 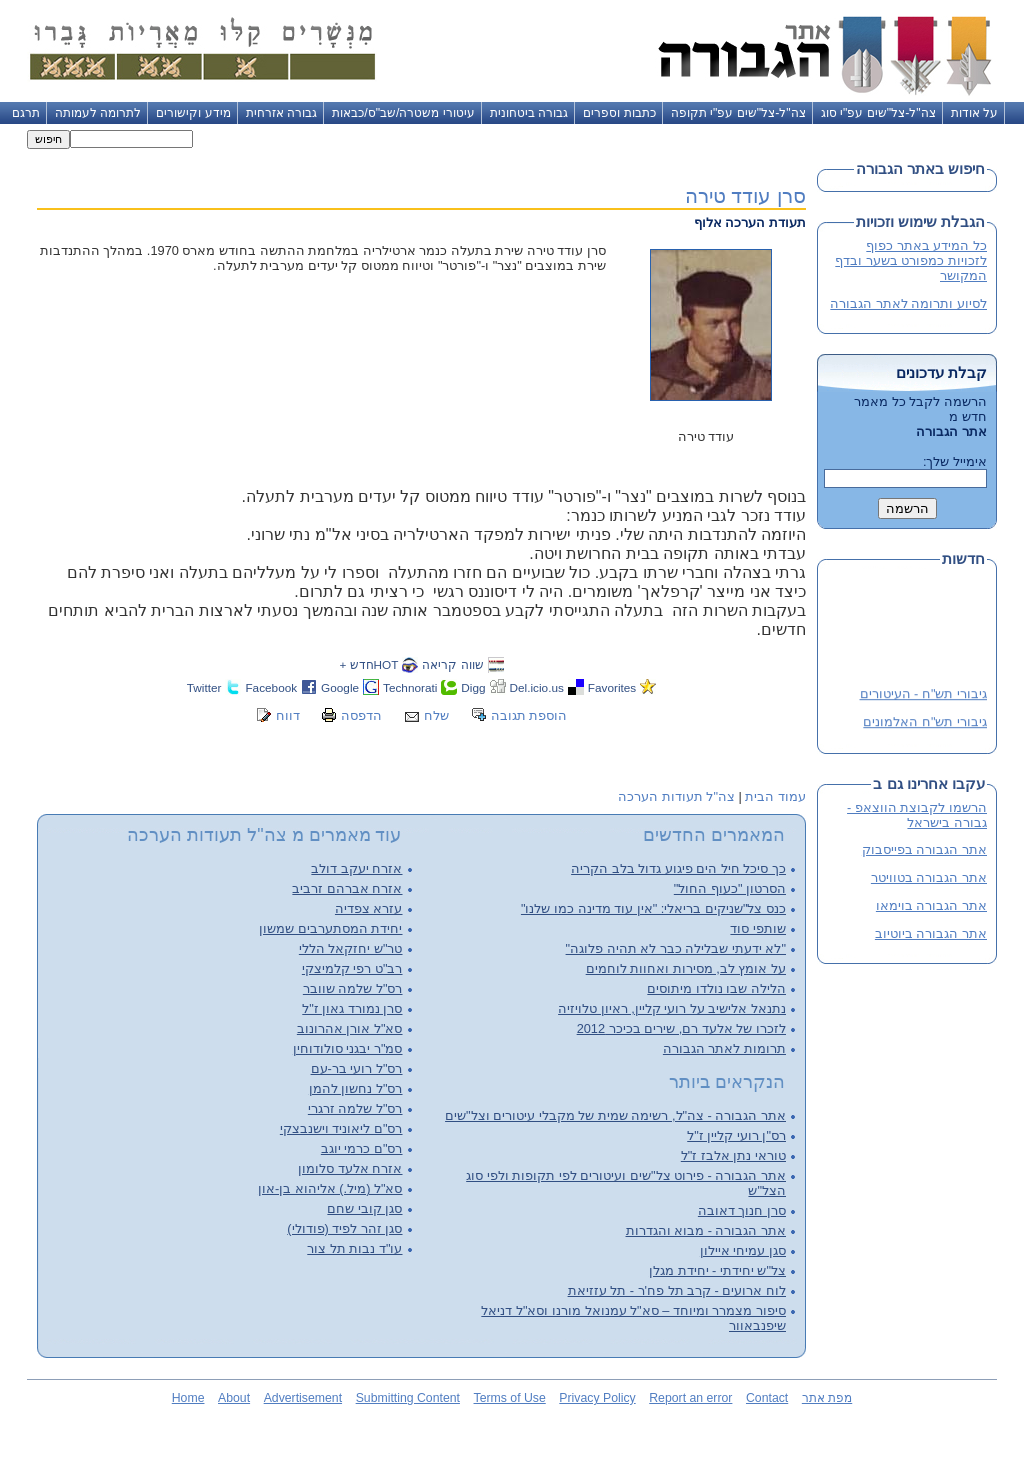 What do you see at coordinates (356, 1088) in the screenshot?
I see `רס"ל נחשון להמן` at bounding box center [356, 1088].